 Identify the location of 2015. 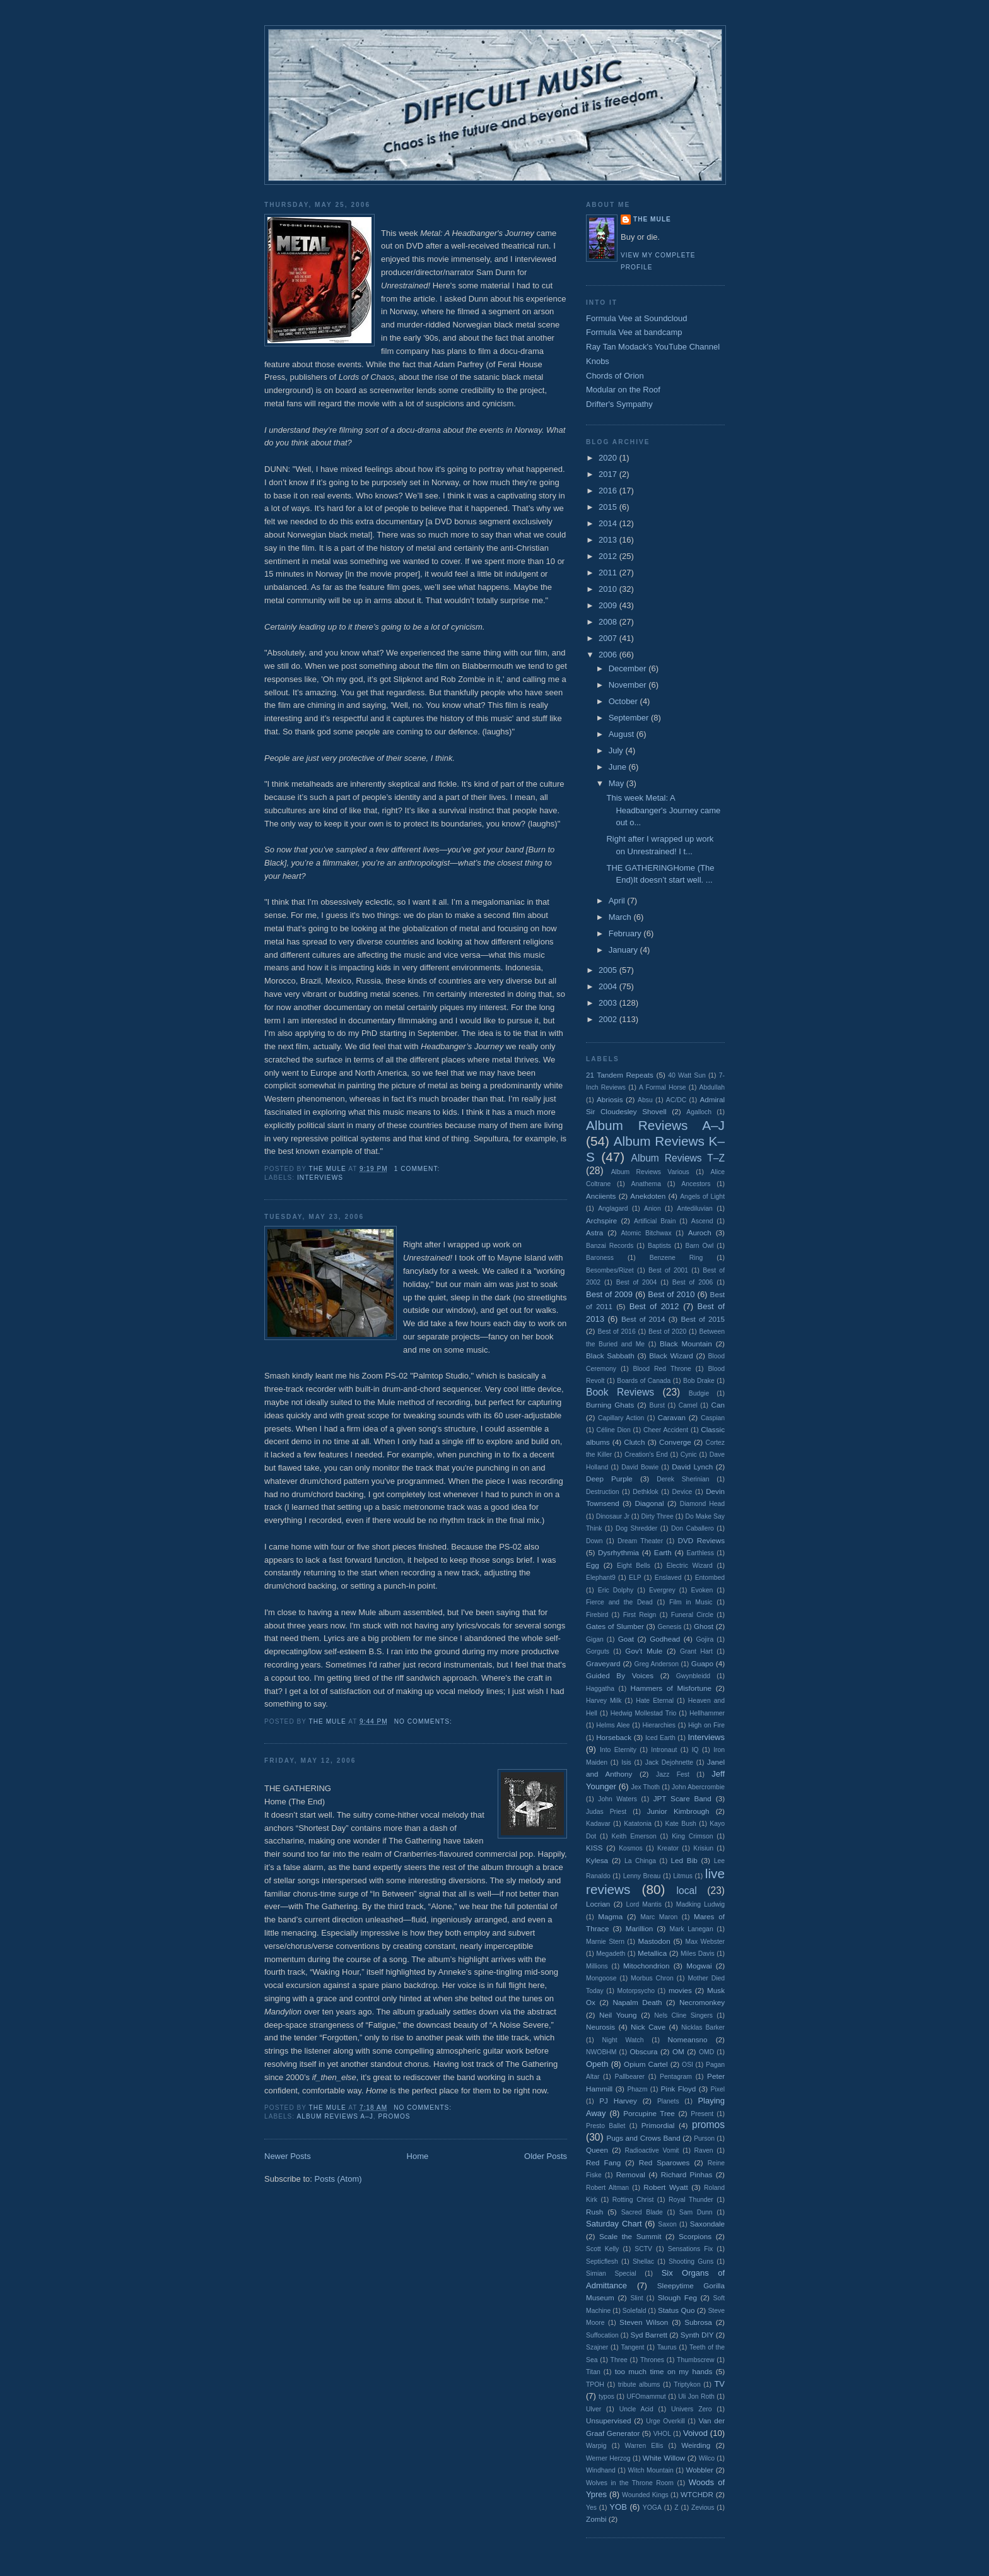
(609, 507).